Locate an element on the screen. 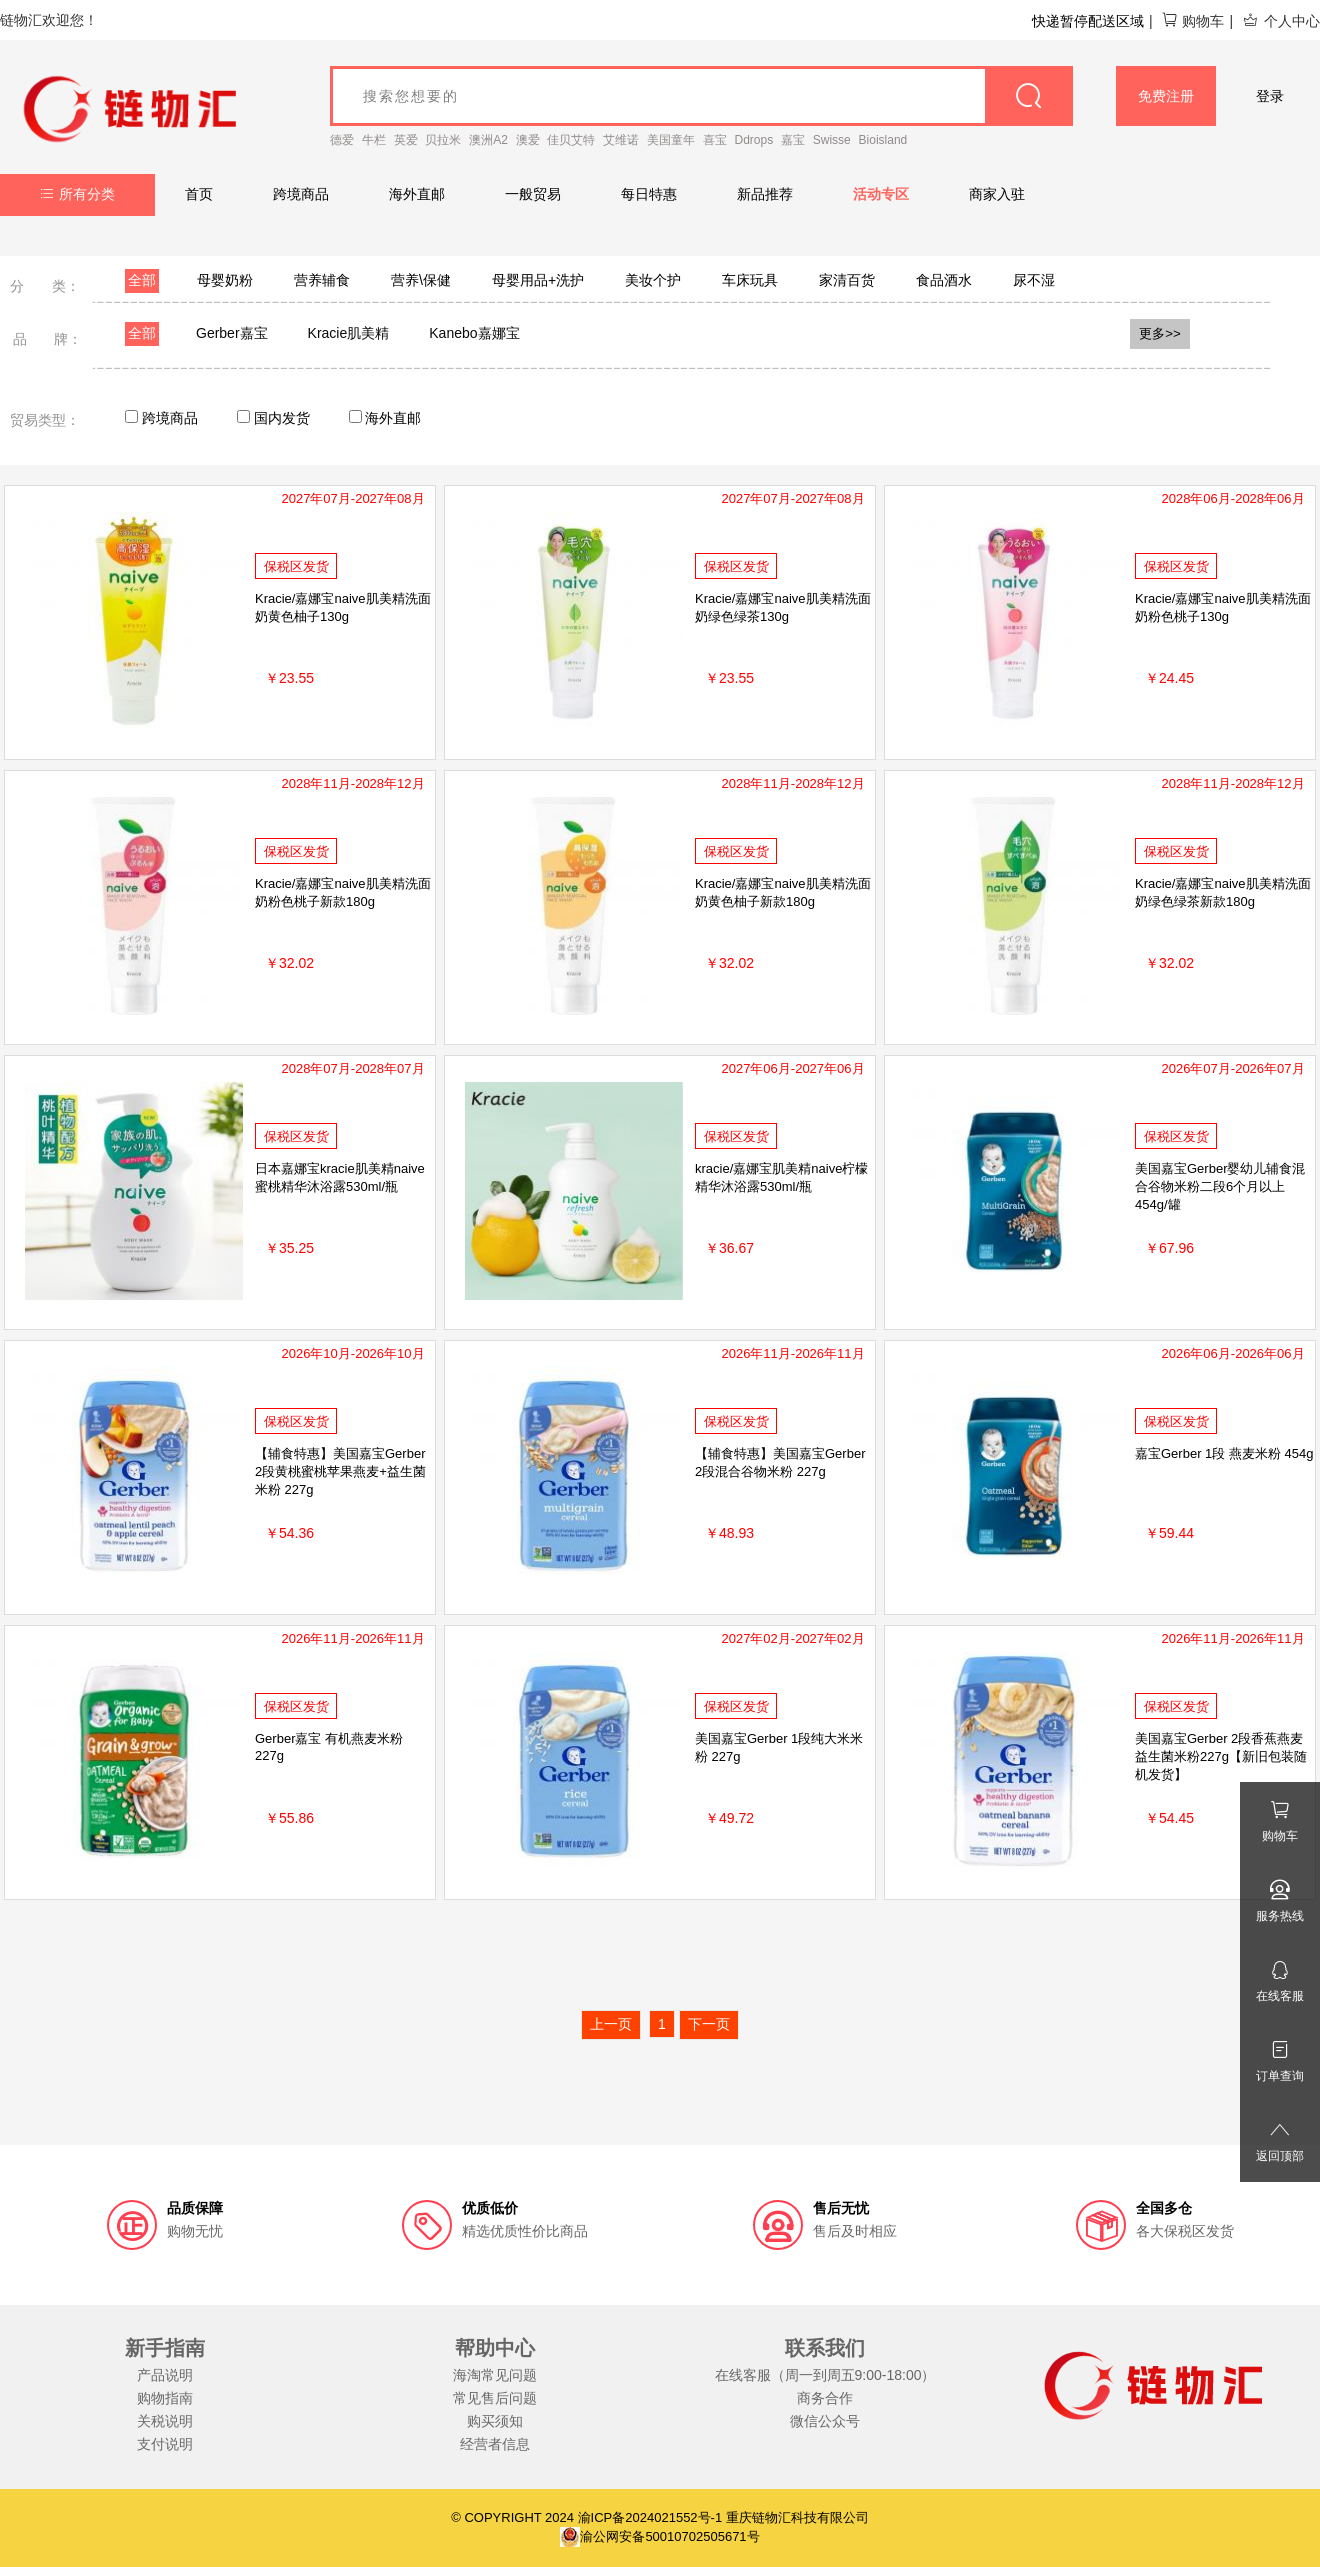  Kracie肌美精 is located at coordinates (349, 333).